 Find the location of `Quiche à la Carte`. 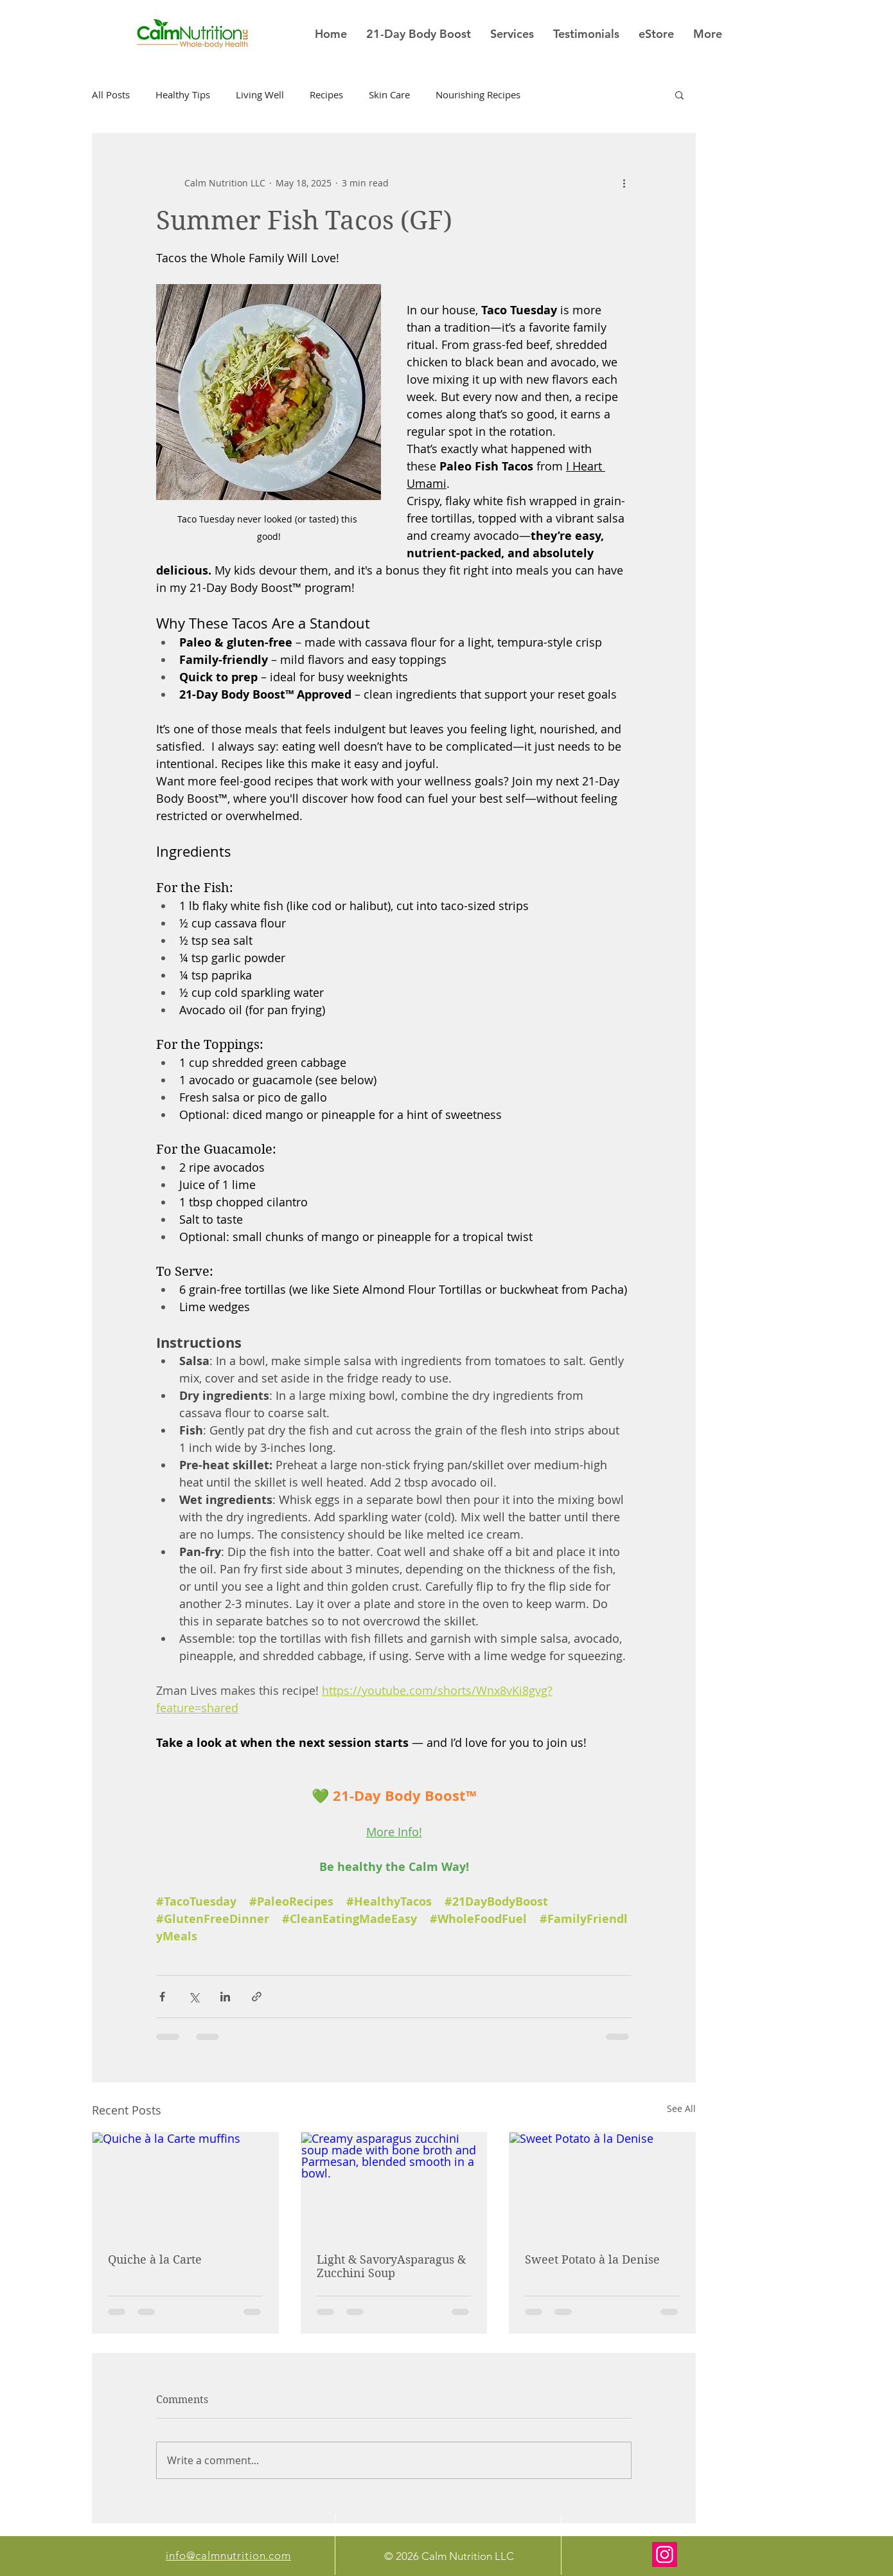

Quiche à la Carte is located at coordinates (155, 2259).